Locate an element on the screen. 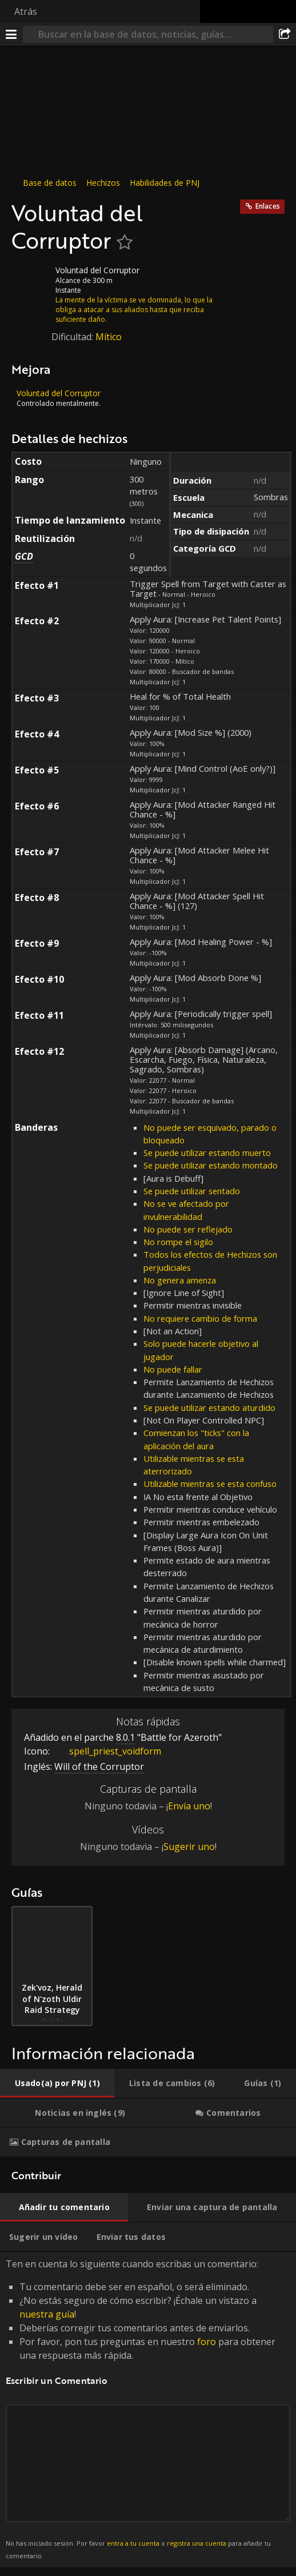  Mítico is located at coordinates (108, 336).